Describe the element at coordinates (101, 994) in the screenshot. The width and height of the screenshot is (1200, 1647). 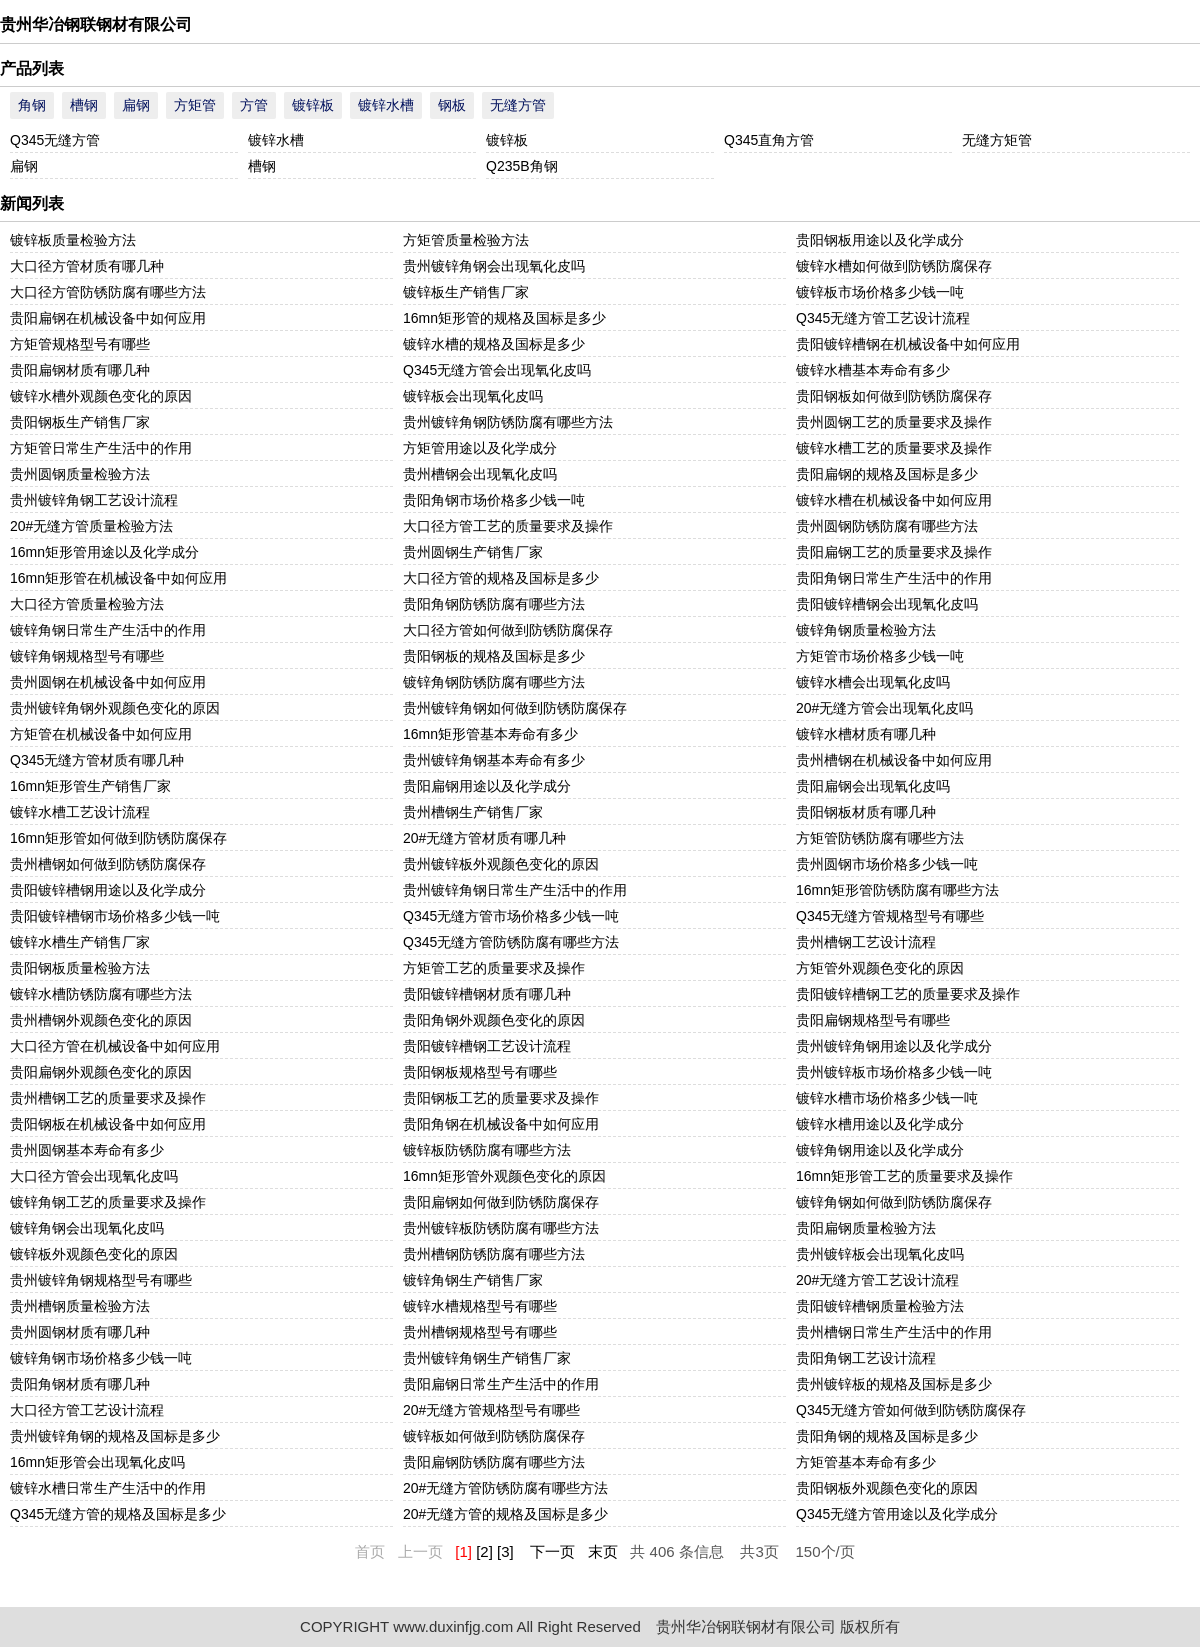
I see `镀锌水槽防锈防腐有哪些方法` at that location.